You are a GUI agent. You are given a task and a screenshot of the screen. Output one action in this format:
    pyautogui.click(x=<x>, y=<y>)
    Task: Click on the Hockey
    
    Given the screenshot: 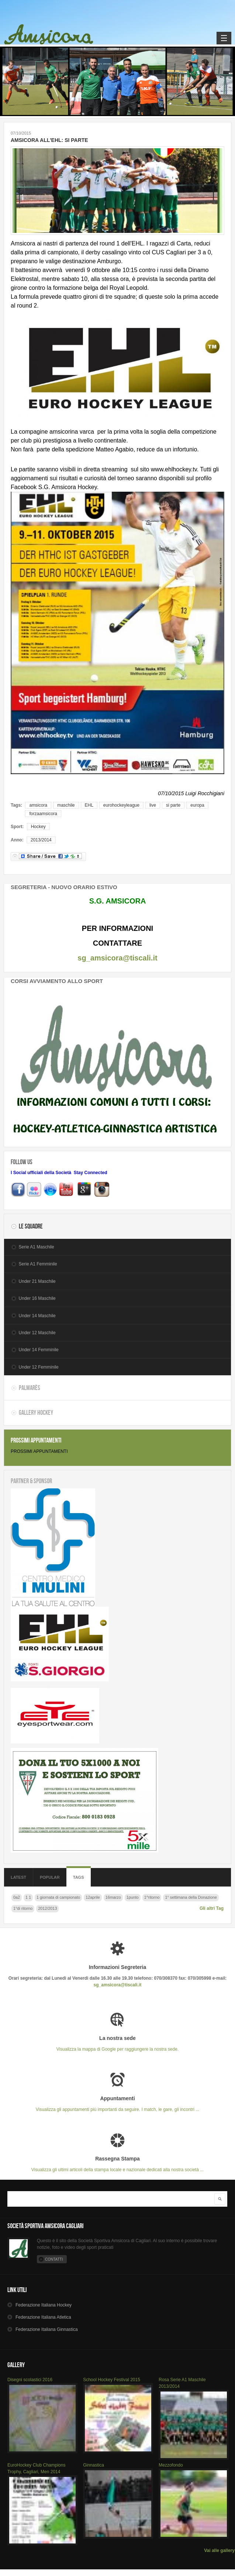 What is the action you would take?
    pyautogui.click(x=38, y=826)
    